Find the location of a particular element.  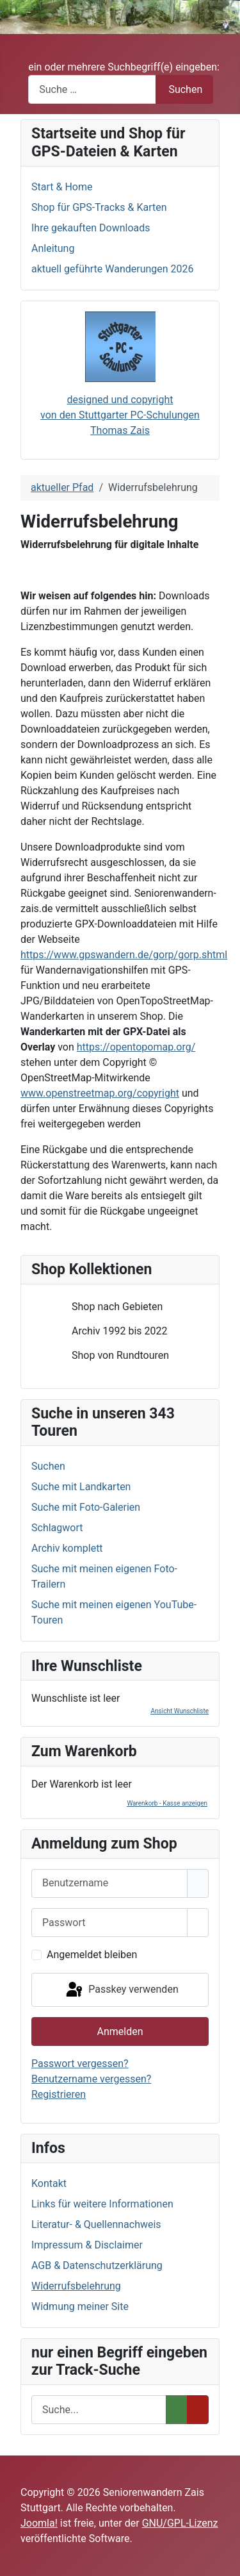

Kontakt is located at coordinates (49, 2183).